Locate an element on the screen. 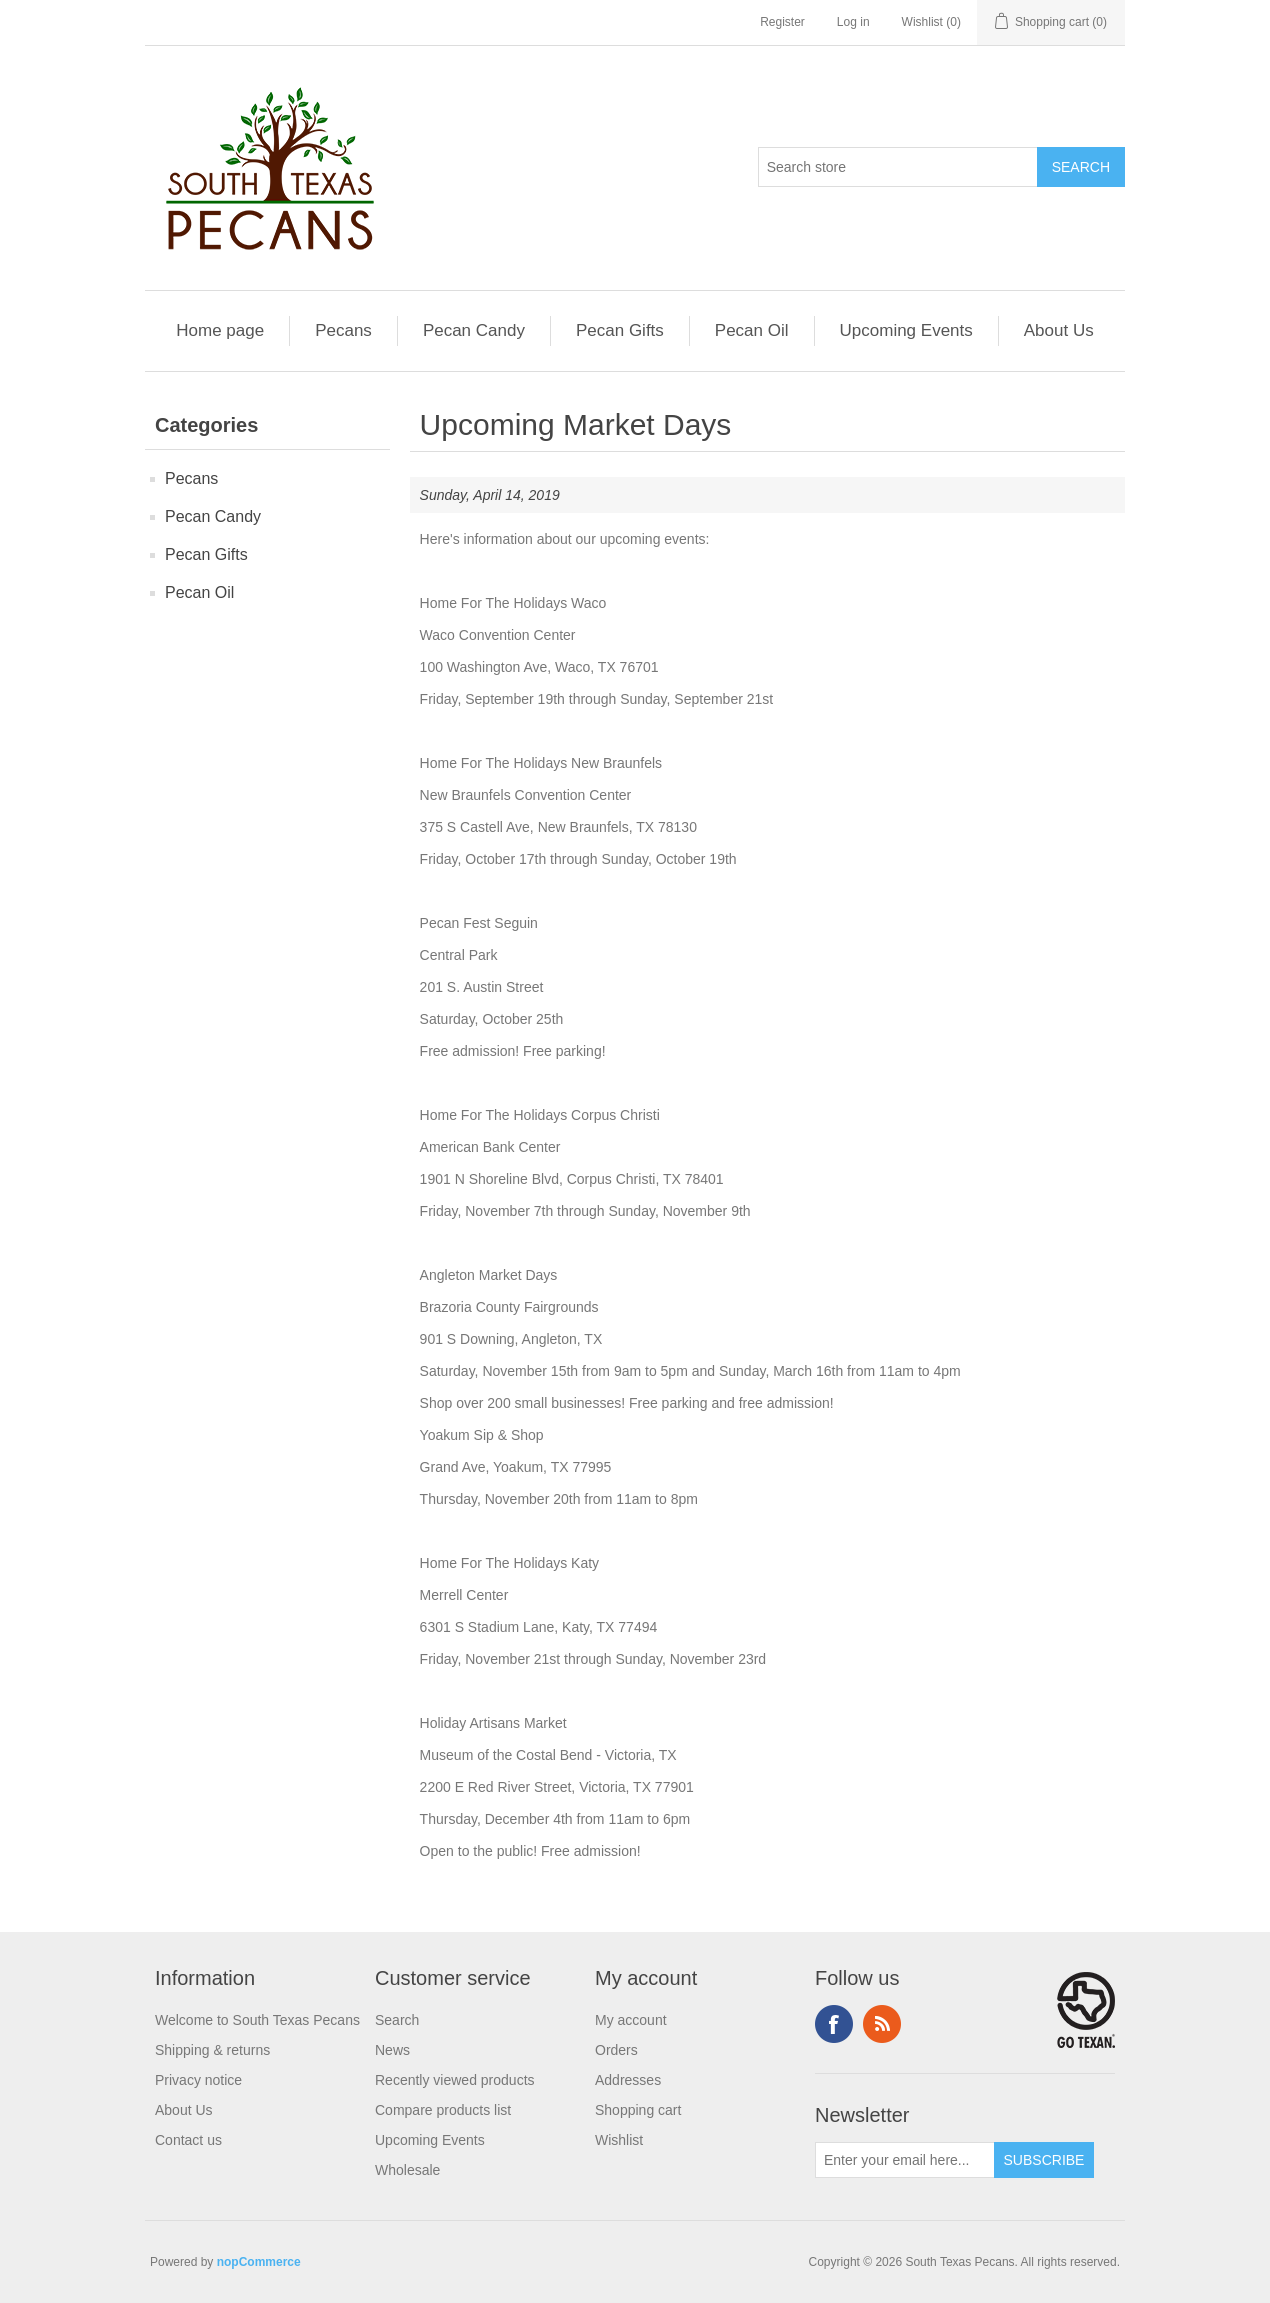  Welcome to South Texas Pecans is located at coordinates (257, 2020).